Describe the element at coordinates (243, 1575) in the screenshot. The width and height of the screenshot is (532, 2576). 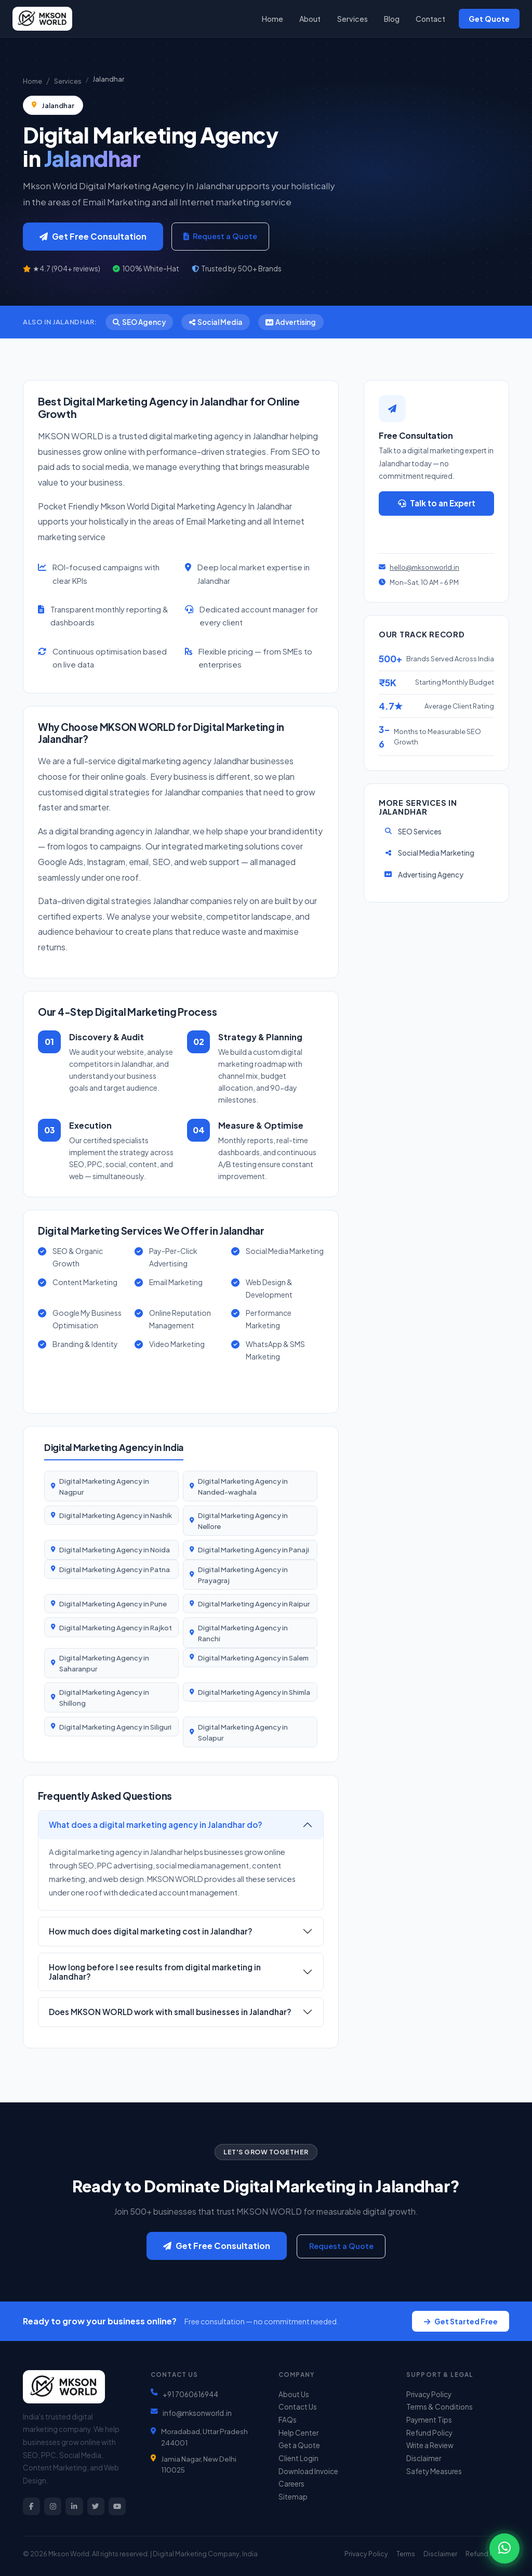
I see `Digital Marketing Agency in Prayagraj` at that location.